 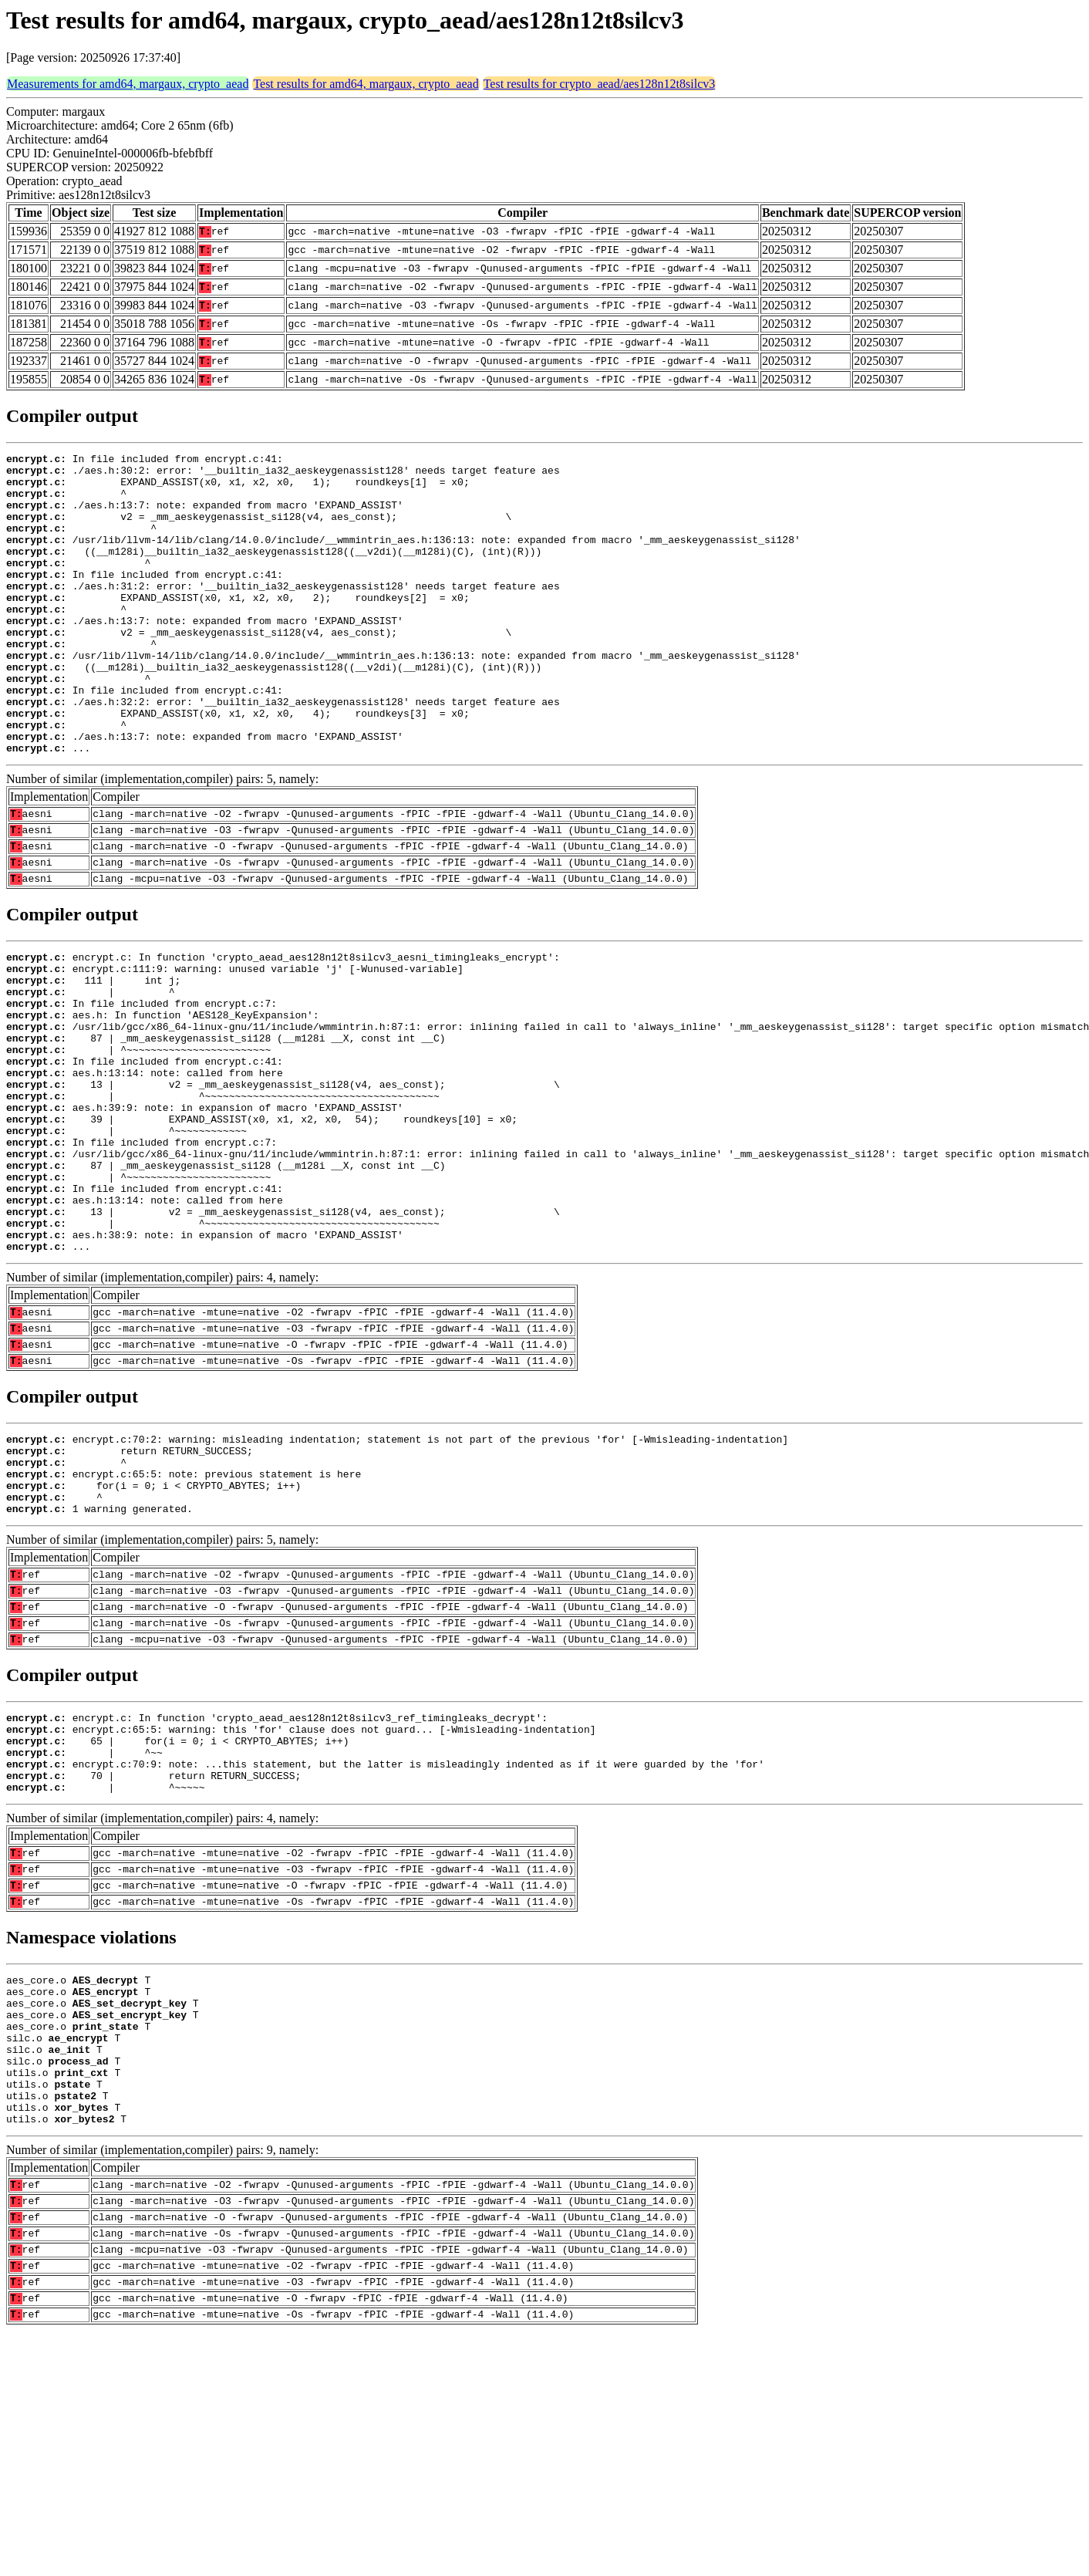 I want to click on Test results for crypto_aead/aes128n12t8silcv3, so click(x=600, y=83).